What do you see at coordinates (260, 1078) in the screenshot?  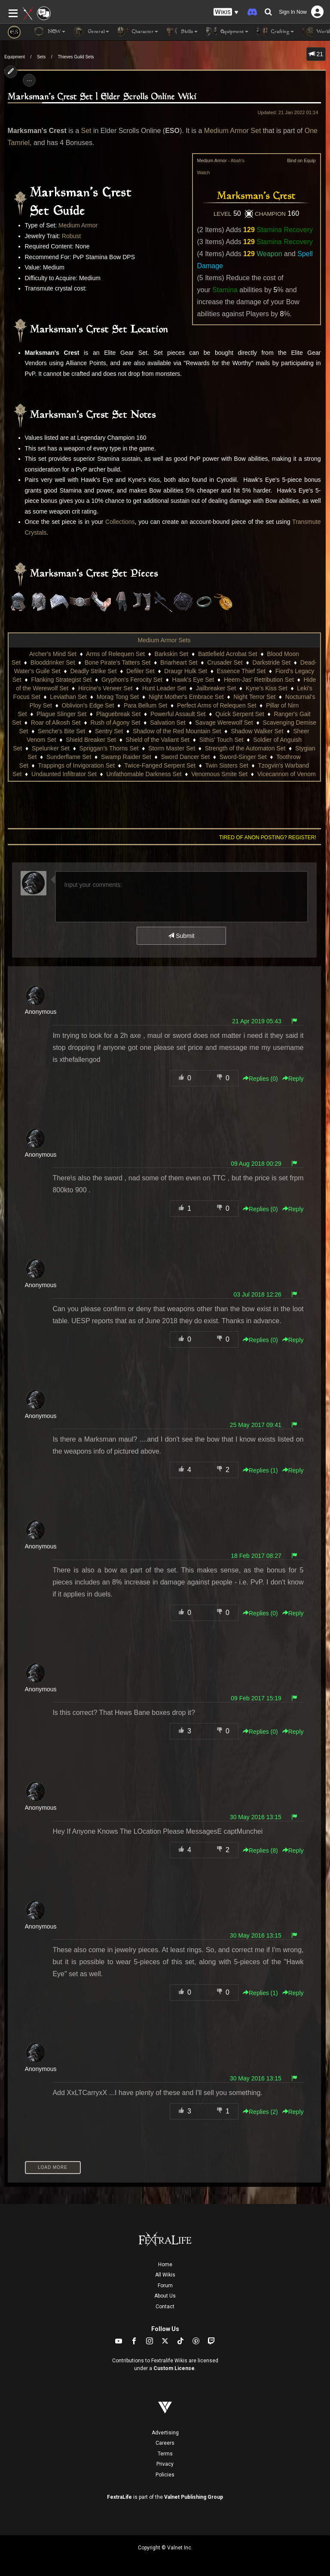 I see `Replies () [button]` at bounding box center [260, 1078].